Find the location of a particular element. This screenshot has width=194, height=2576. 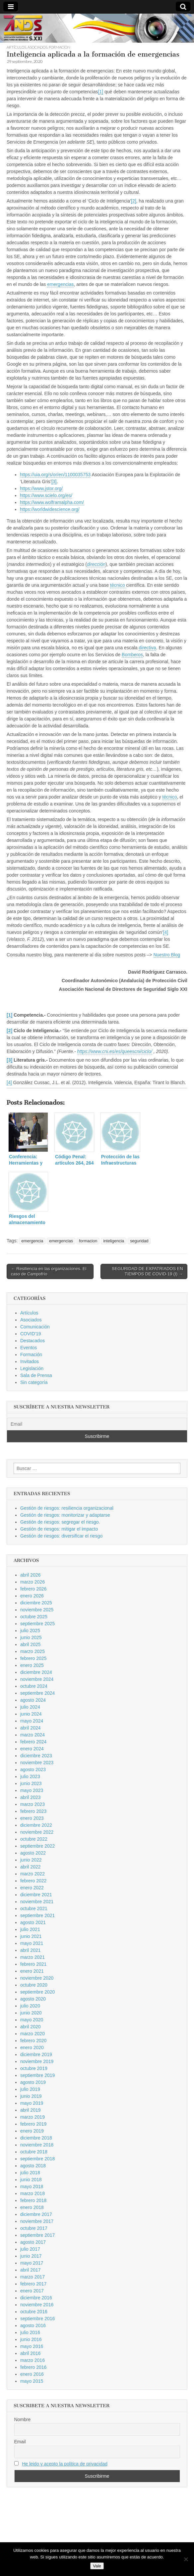

abril 2023 is located at coordinates (30, 1797).